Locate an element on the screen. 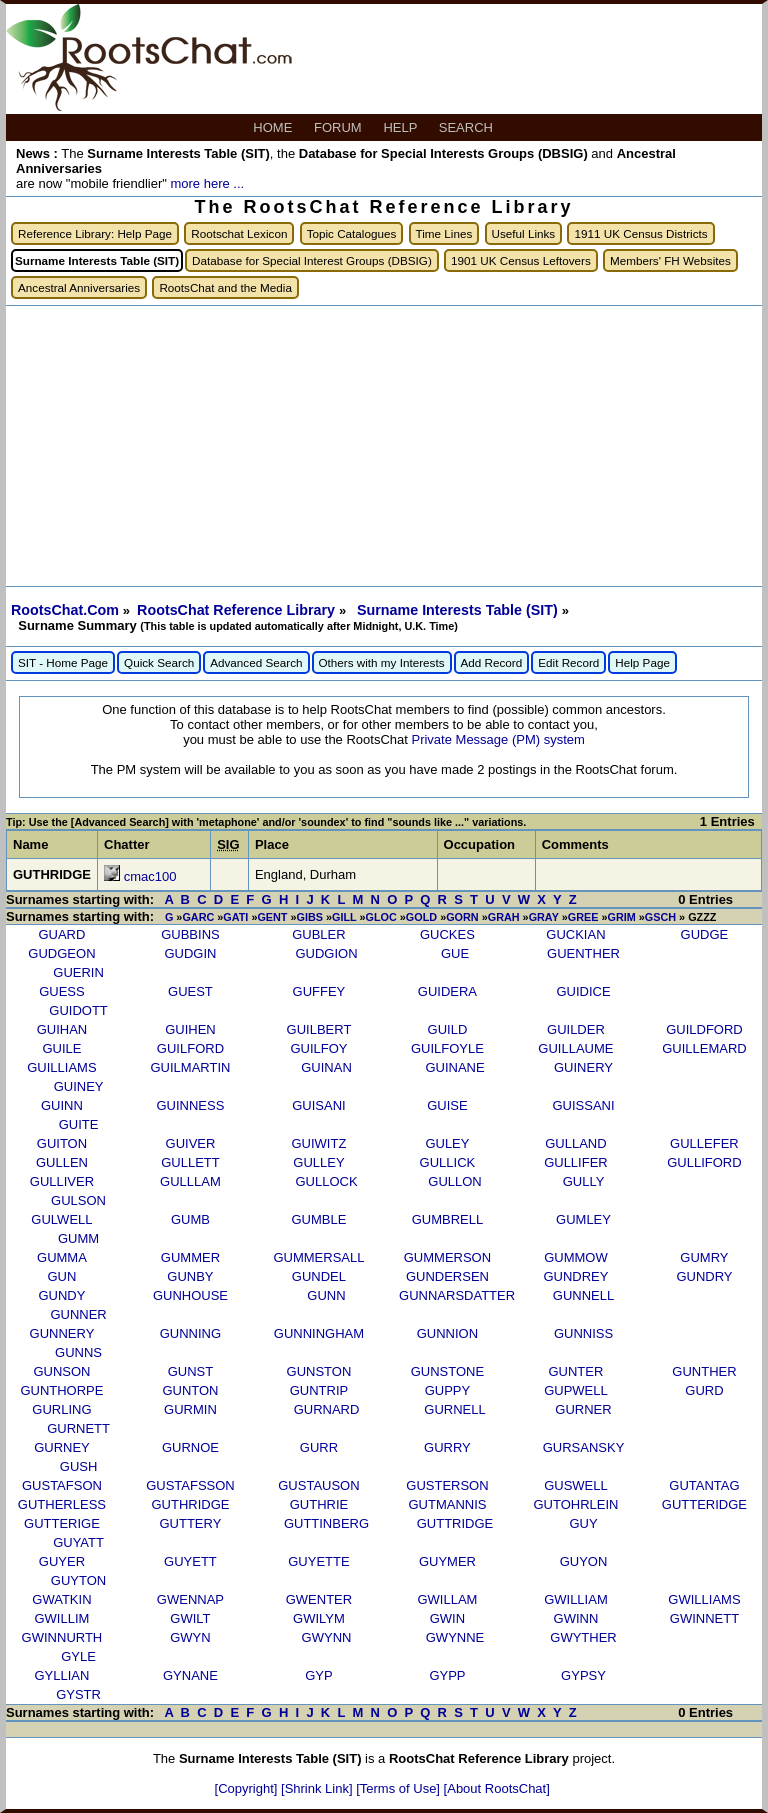  GLOC is located at coordinates (381, 917).